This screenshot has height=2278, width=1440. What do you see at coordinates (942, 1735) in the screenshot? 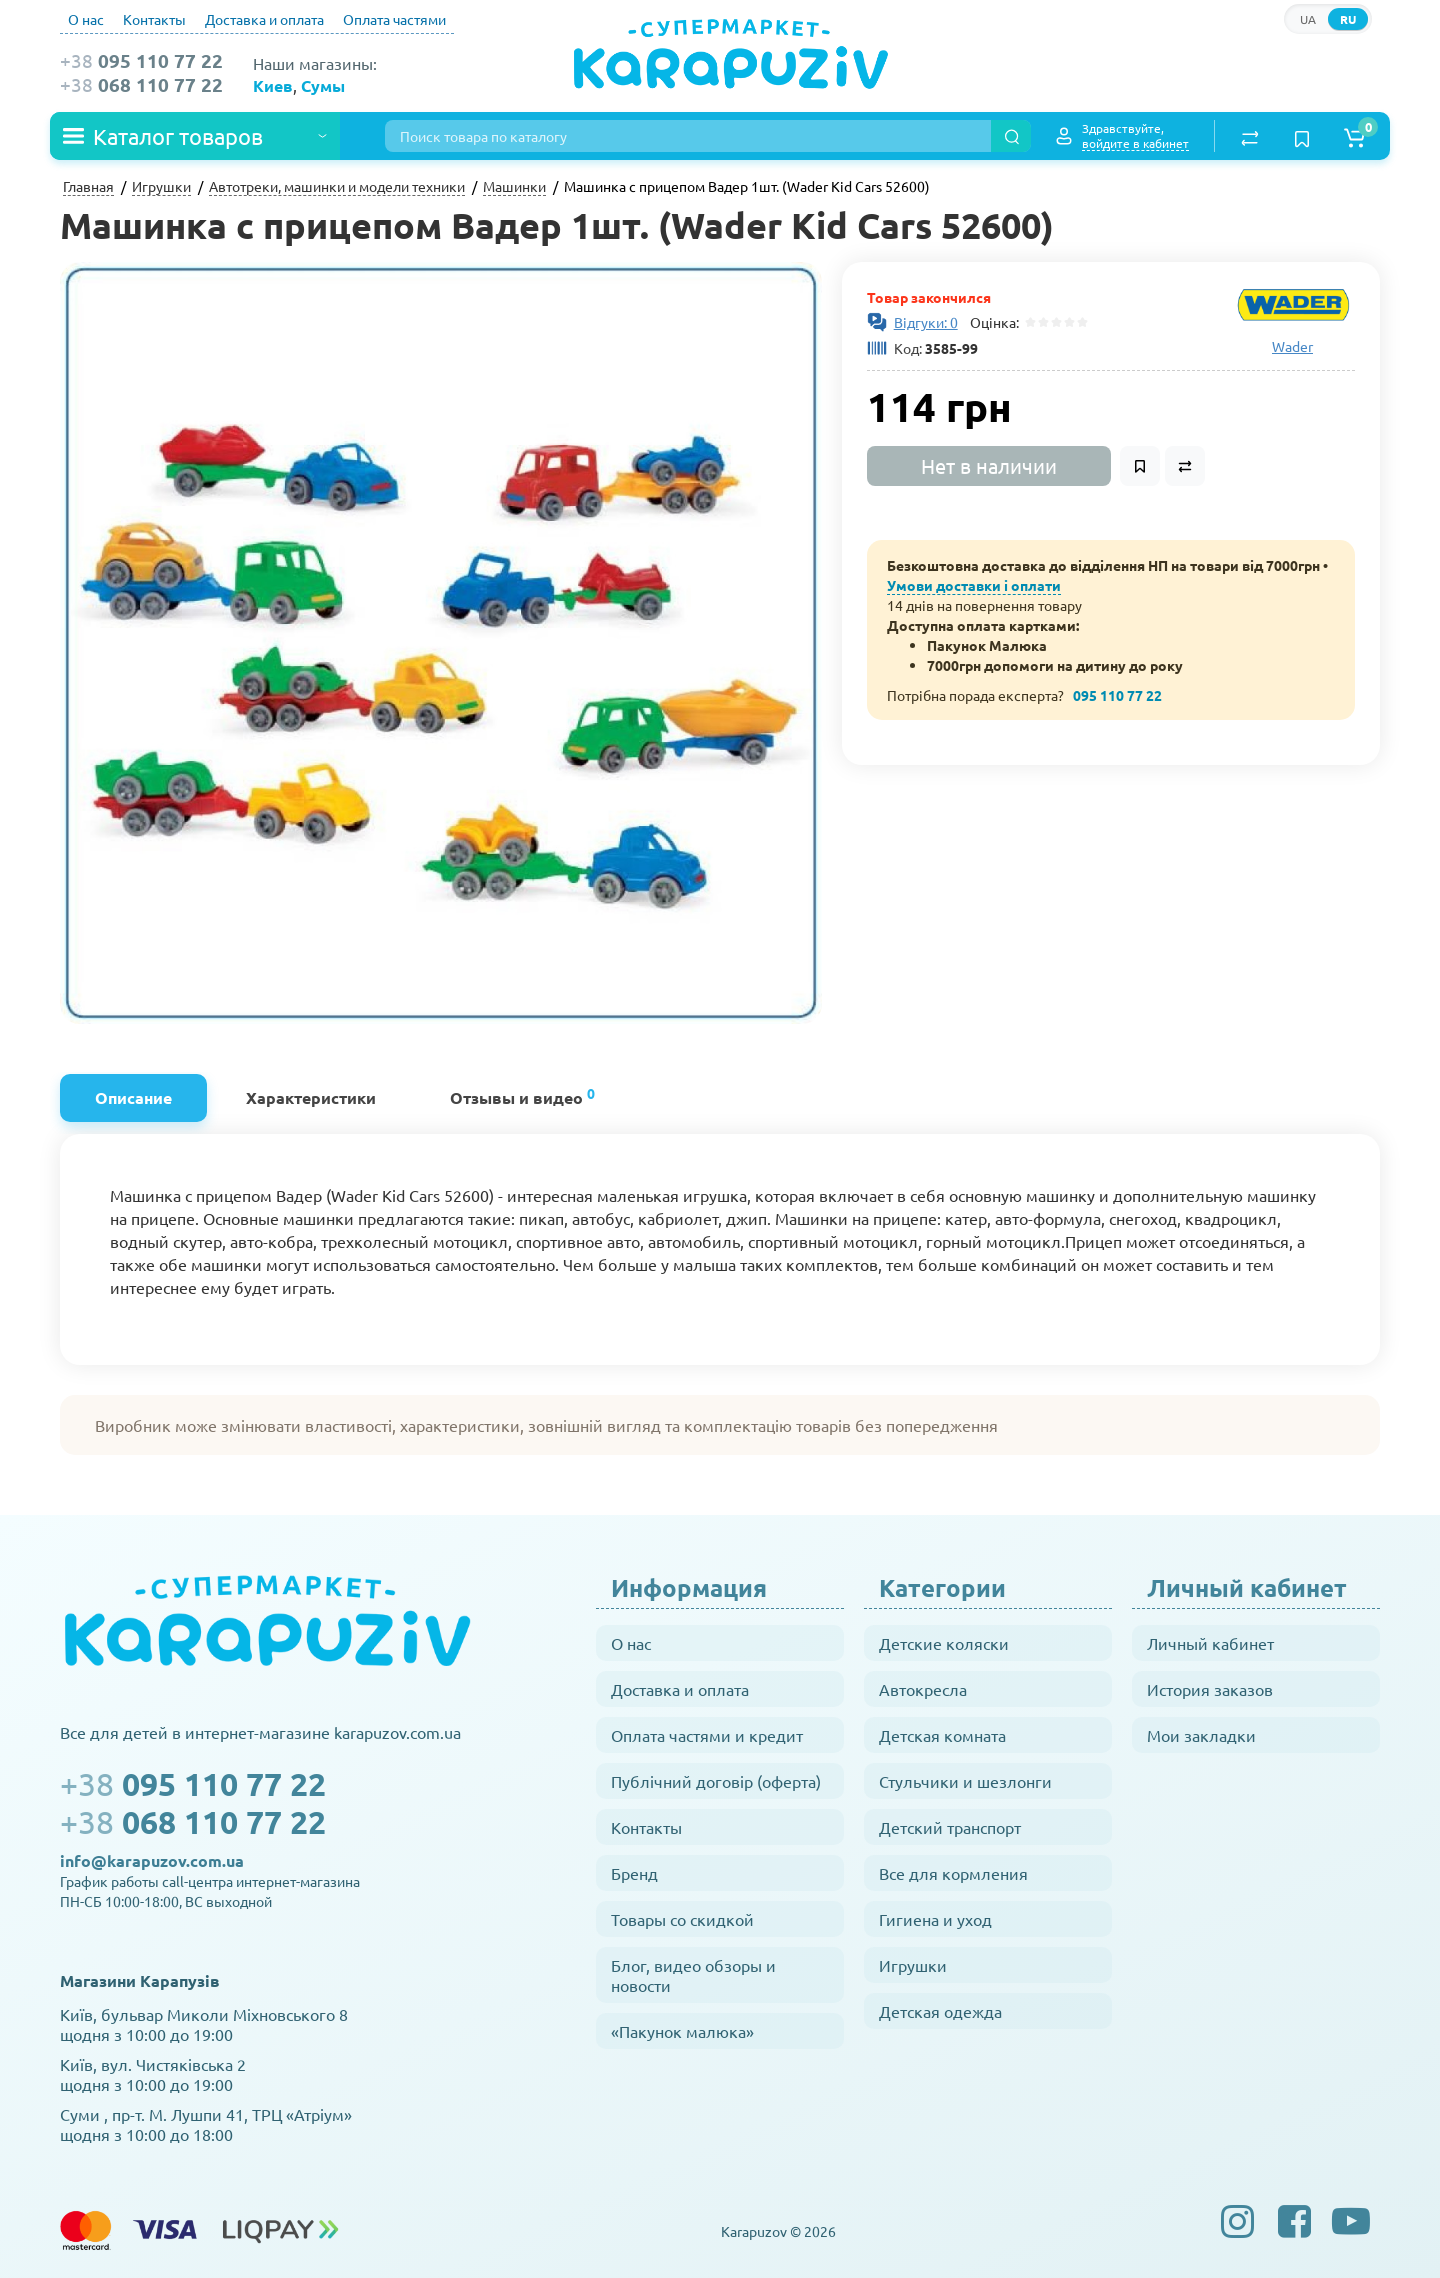
I see `Детская комната` at bounding box center [942, 1735].